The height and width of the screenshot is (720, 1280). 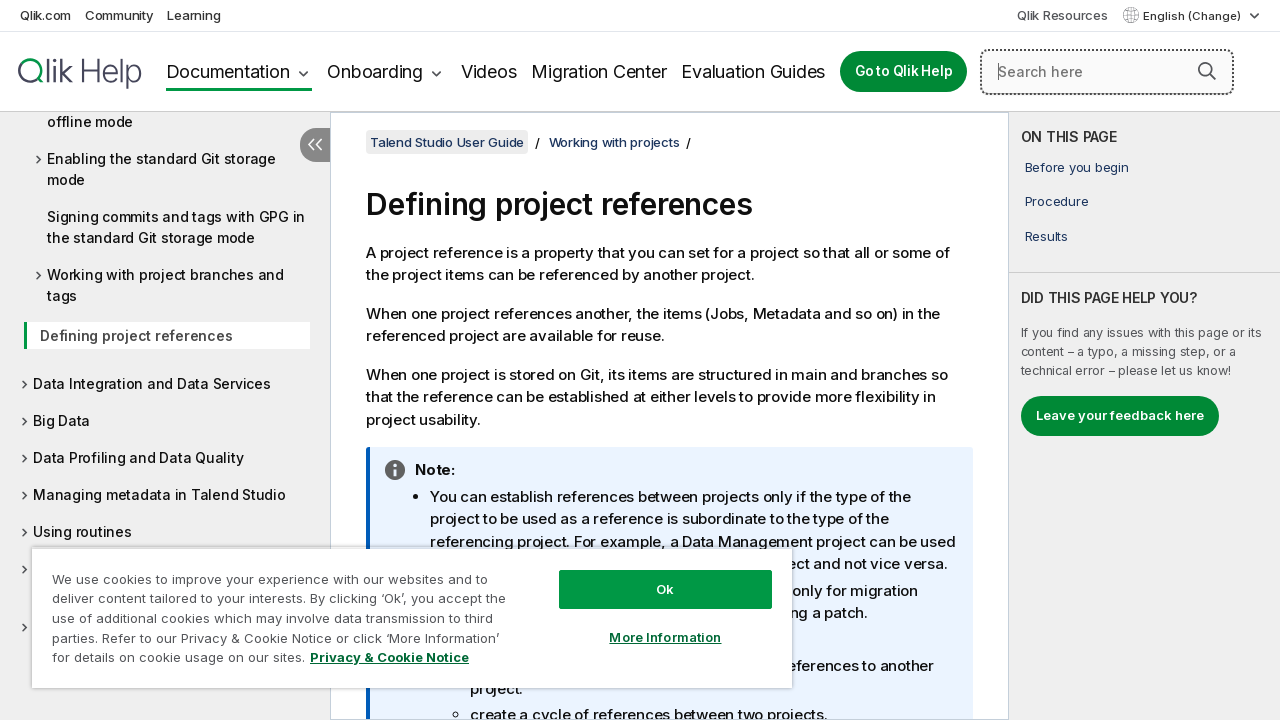 What do you see at coordinates (176, 227) in the screenshot?
I see `Signing commits and tags with GPG in the standard Git storage mode` at bounding box center [176, 227].